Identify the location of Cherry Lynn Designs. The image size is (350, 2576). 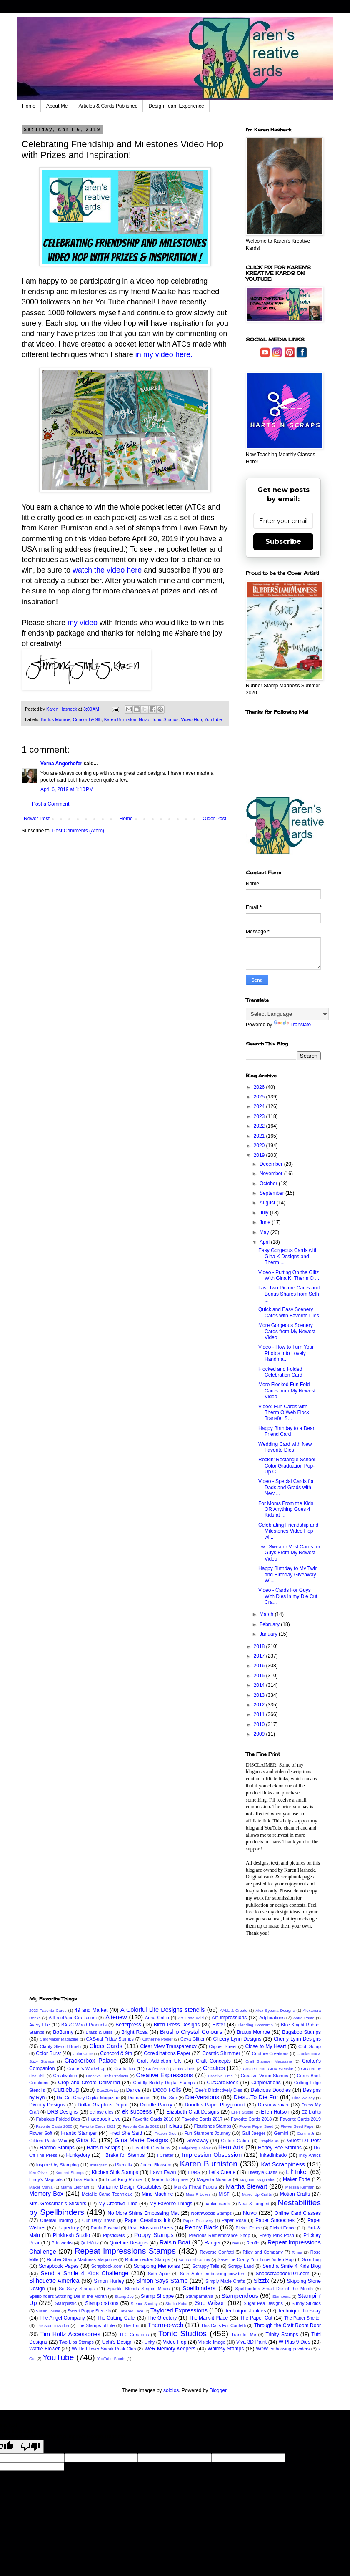
(297, 2039).